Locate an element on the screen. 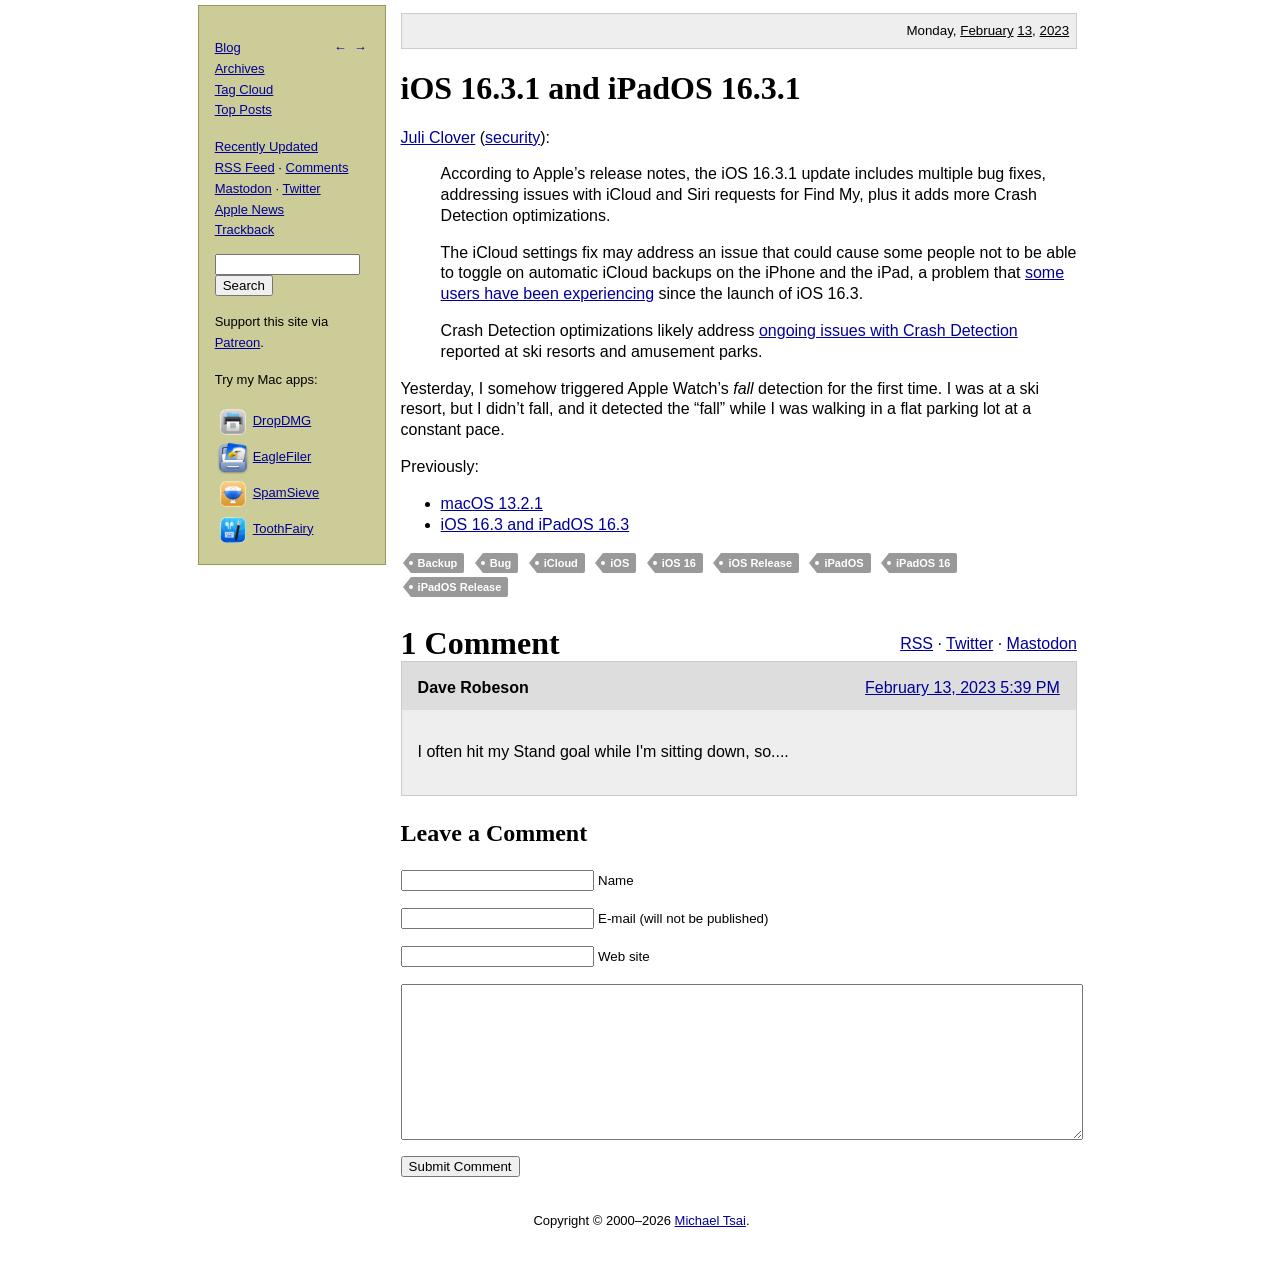 The image size is (1283, 1261). macOS 13.2.1 is located at coordinates (492, 503).